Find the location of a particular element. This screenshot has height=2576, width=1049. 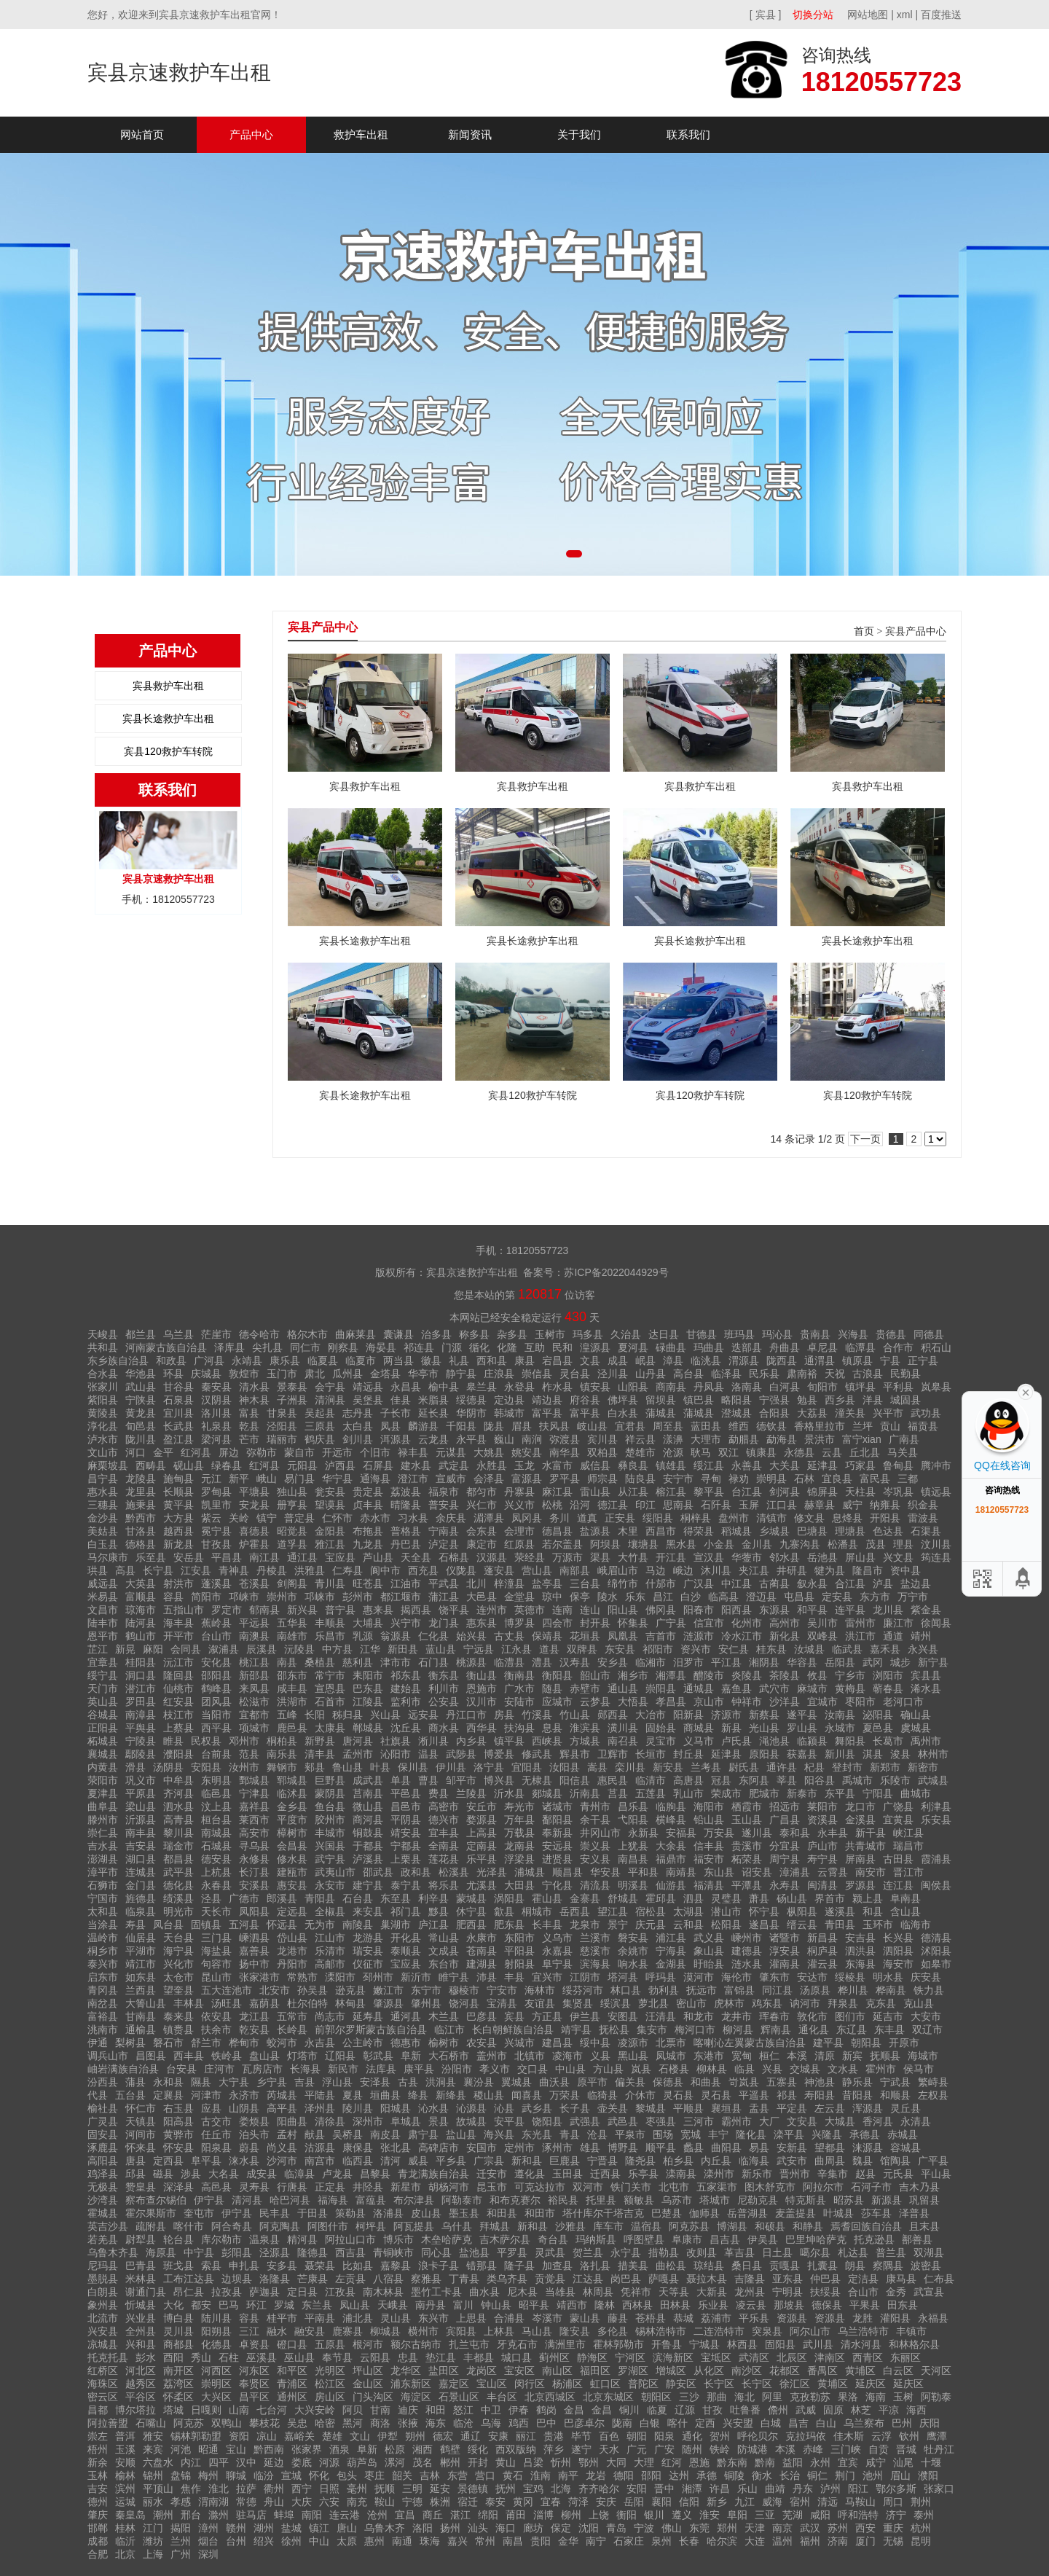

桐城市 is located at coordinates (537, 1911).